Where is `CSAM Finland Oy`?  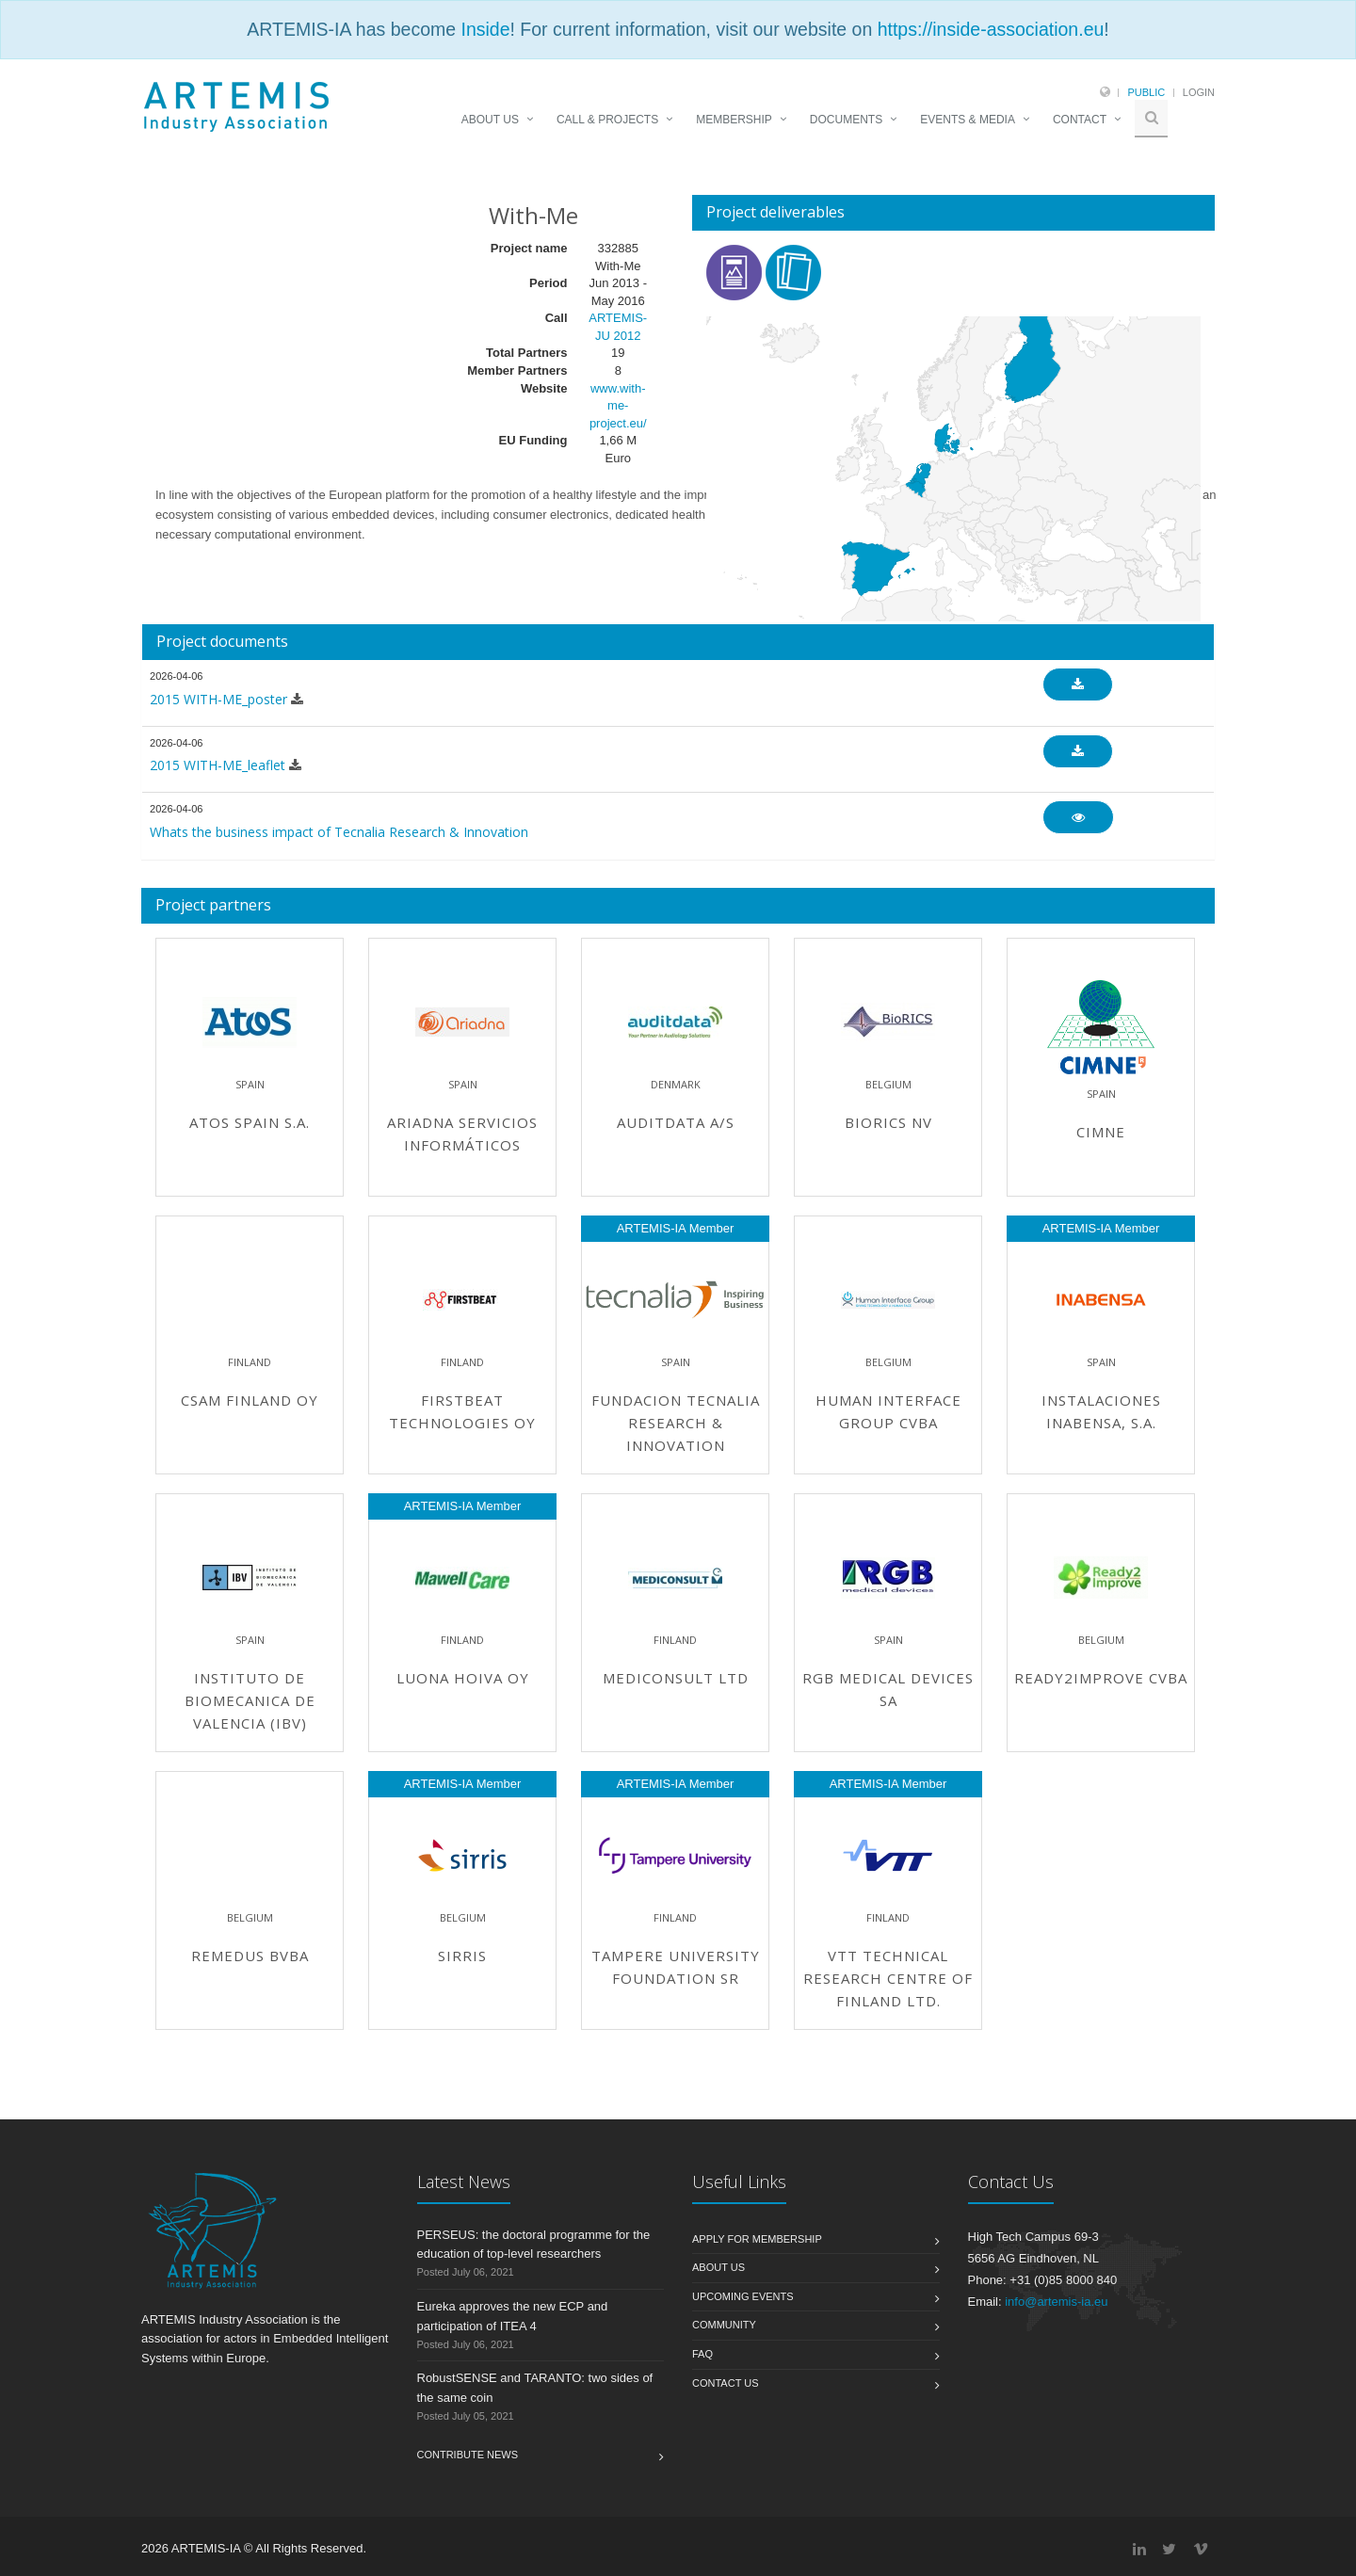 CSAM Finland Oy is located at coordinates (249, 1400).